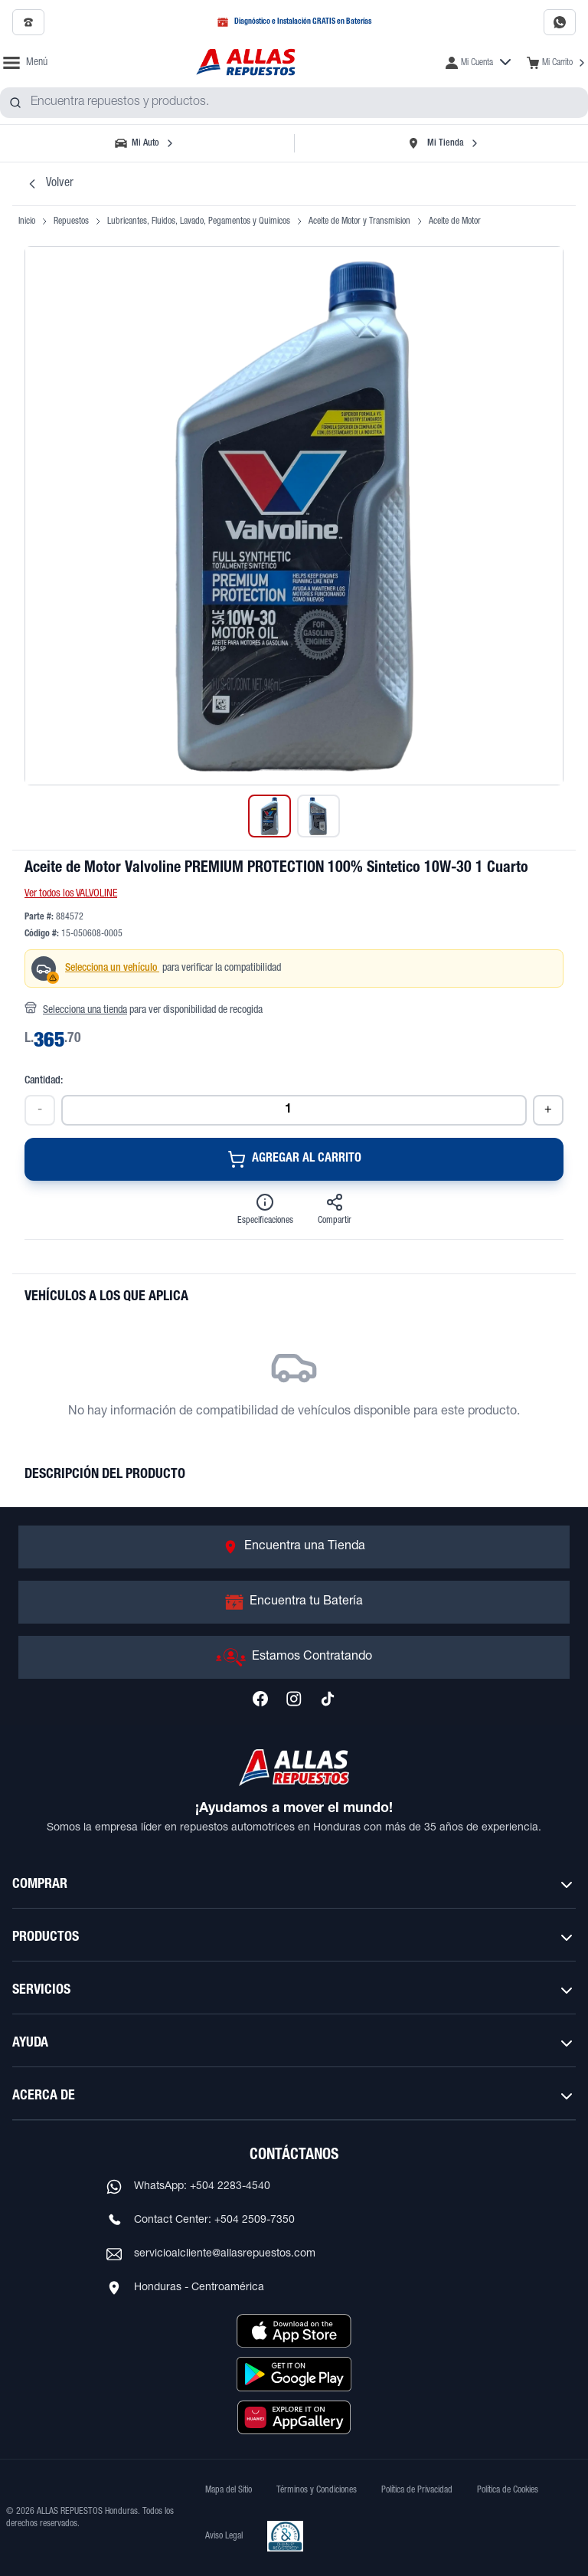 This screenshot has width=588, height=2576. I want to click on Volver, so click(49, 184).